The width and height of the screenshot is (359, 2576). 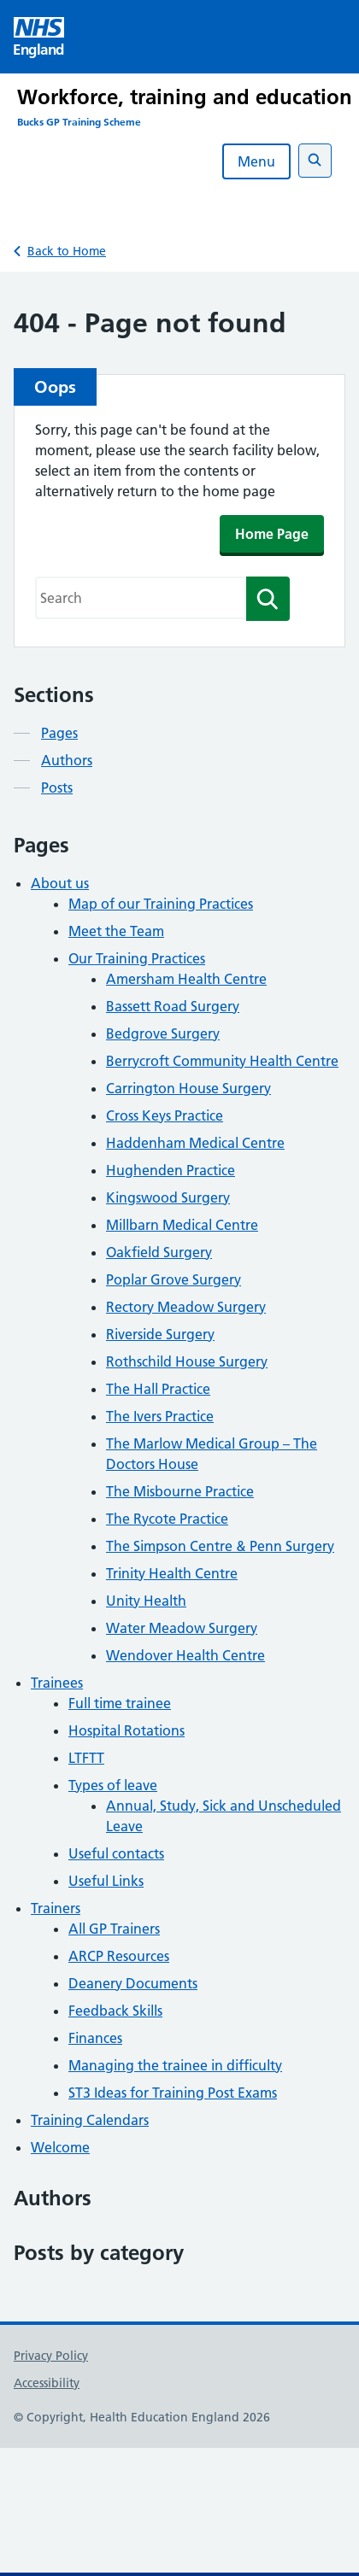 What do you see at coordinates (181, 1627) in the screenshot?
I see `Water Meadow Surgery` at bounding box center [181, 1627].